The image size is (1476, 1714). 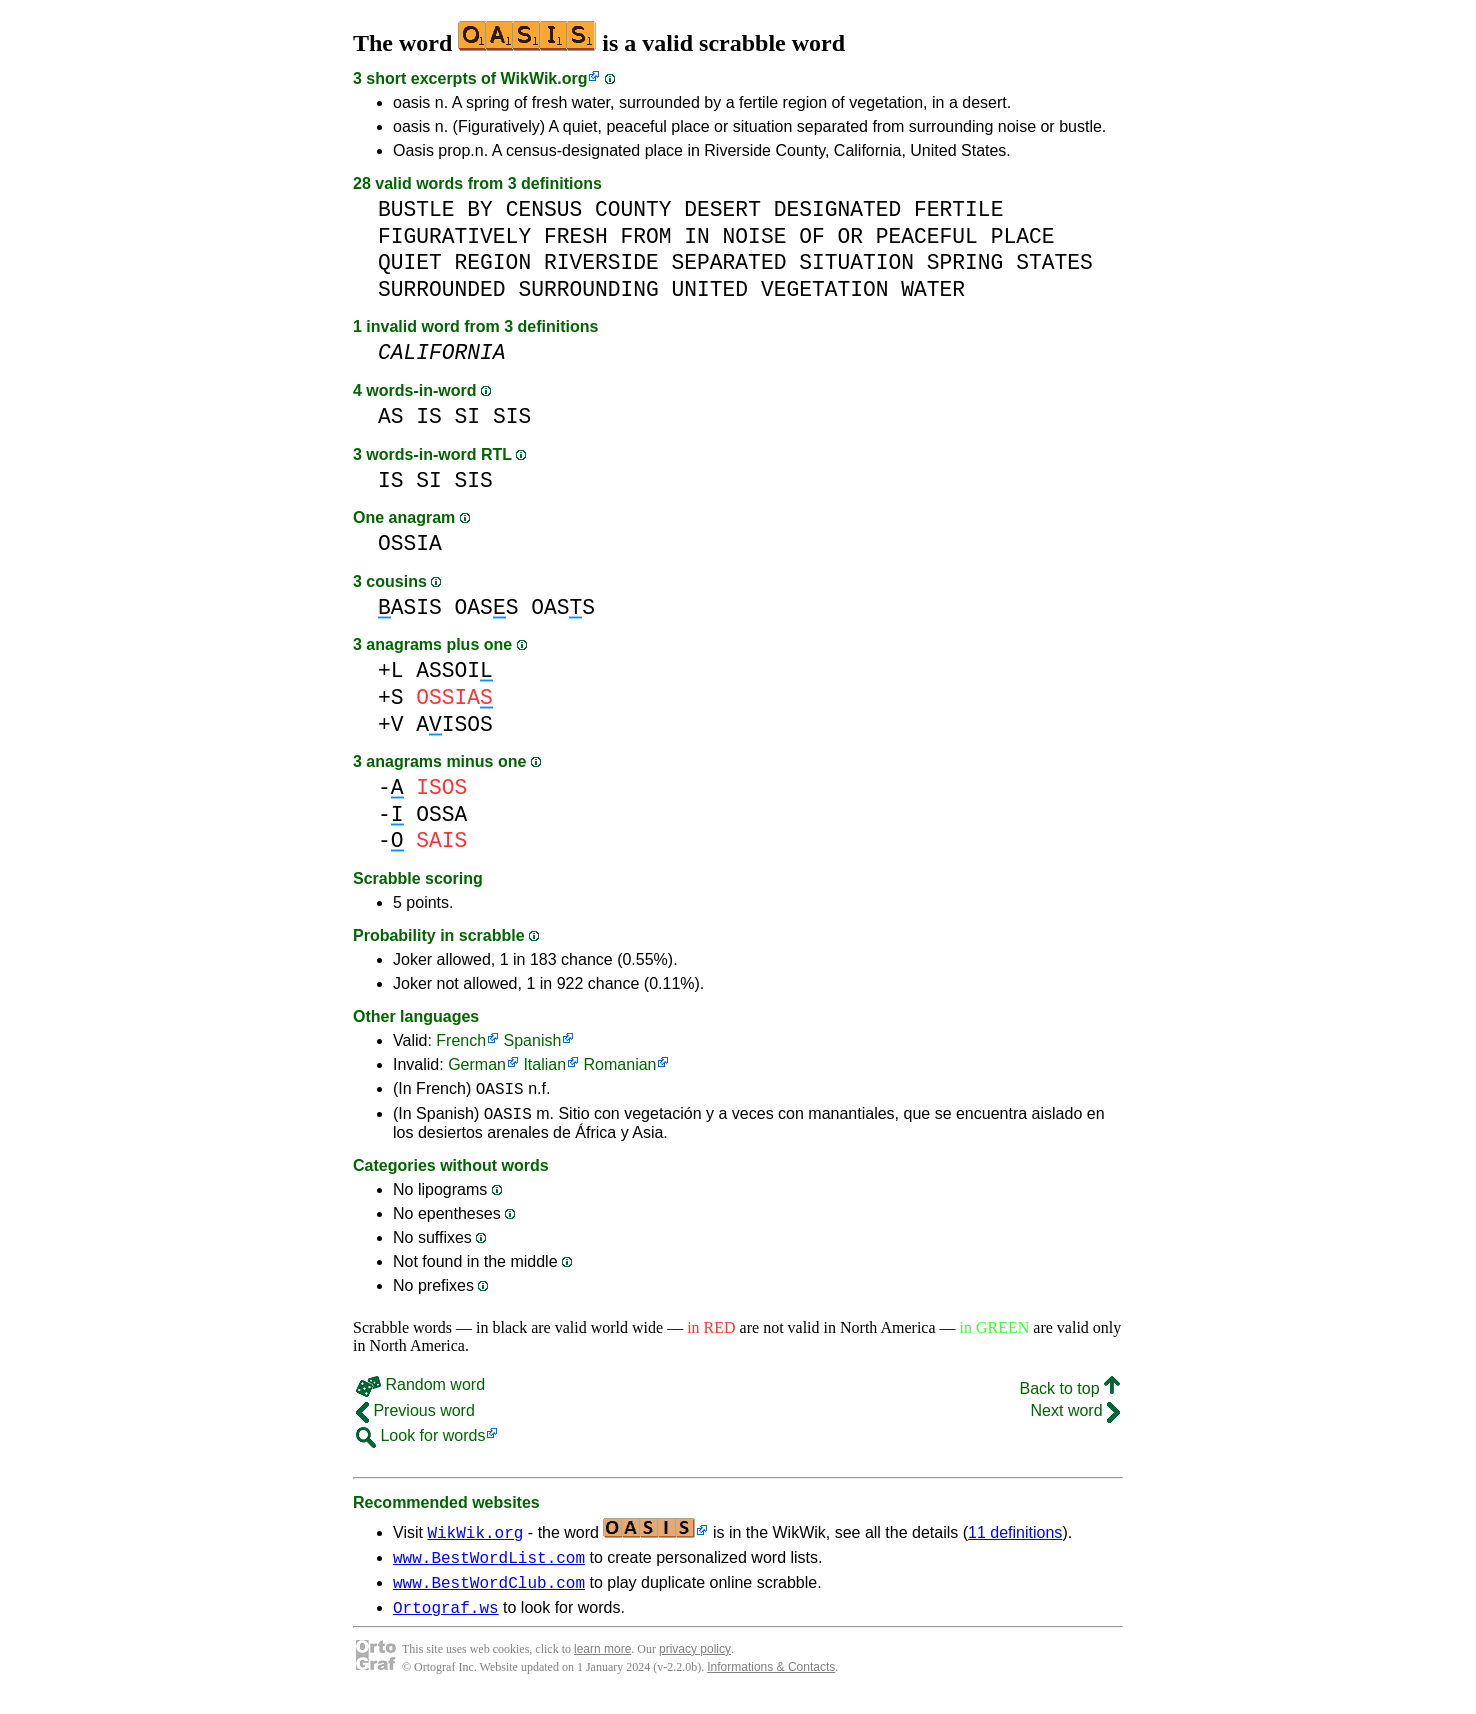 I want to click on Next word, so click(x=1075, y=1416).